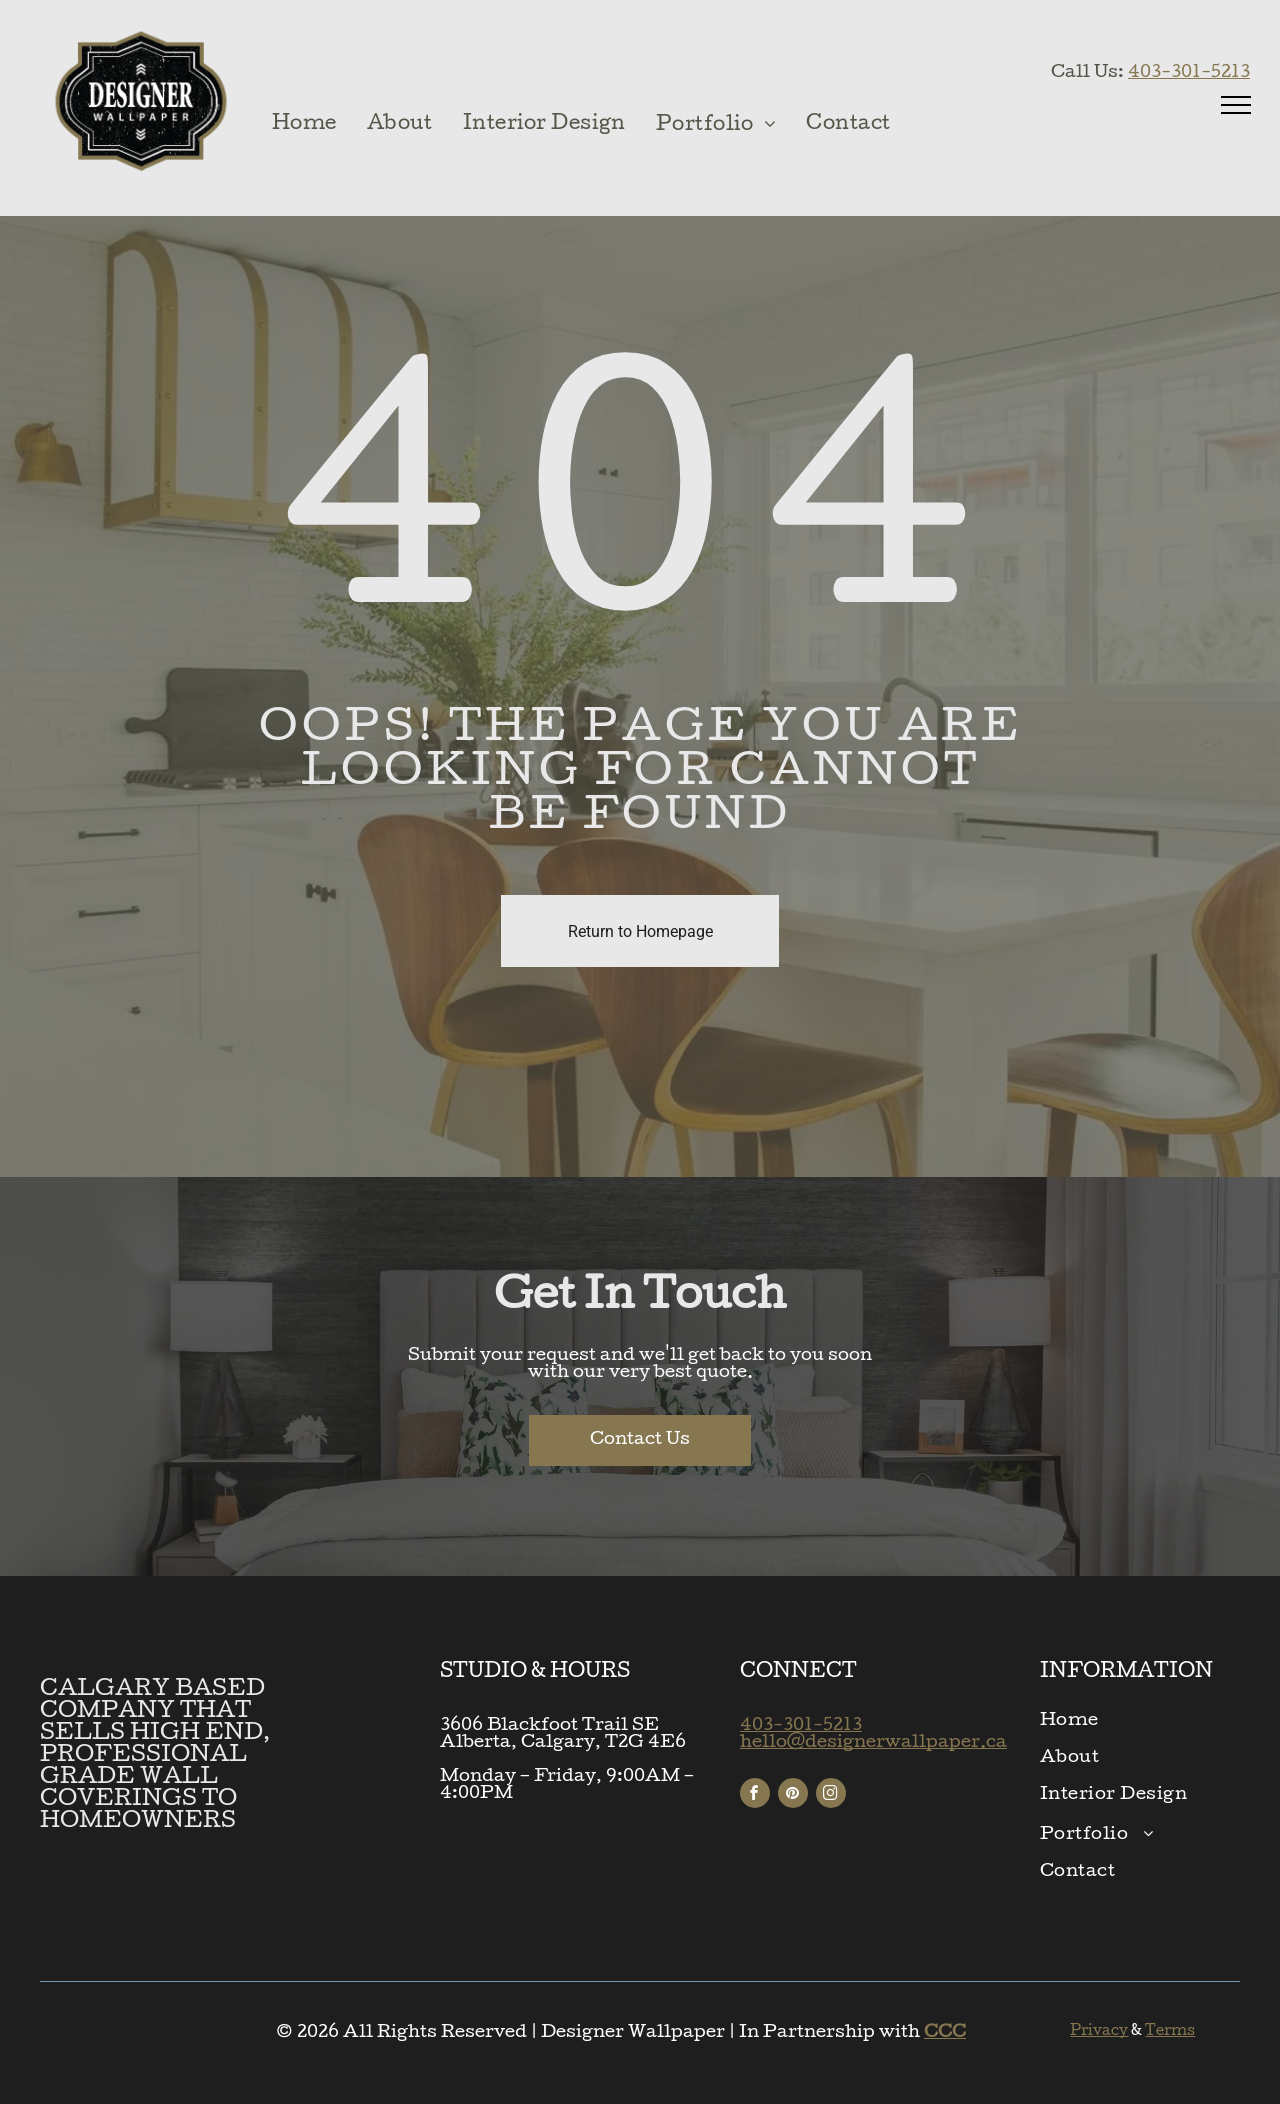 This screenshot has height=2104, width=1280. Describe the element at coordinates (755, 1795) in the screenshot. I see `[facebook]` at that location.